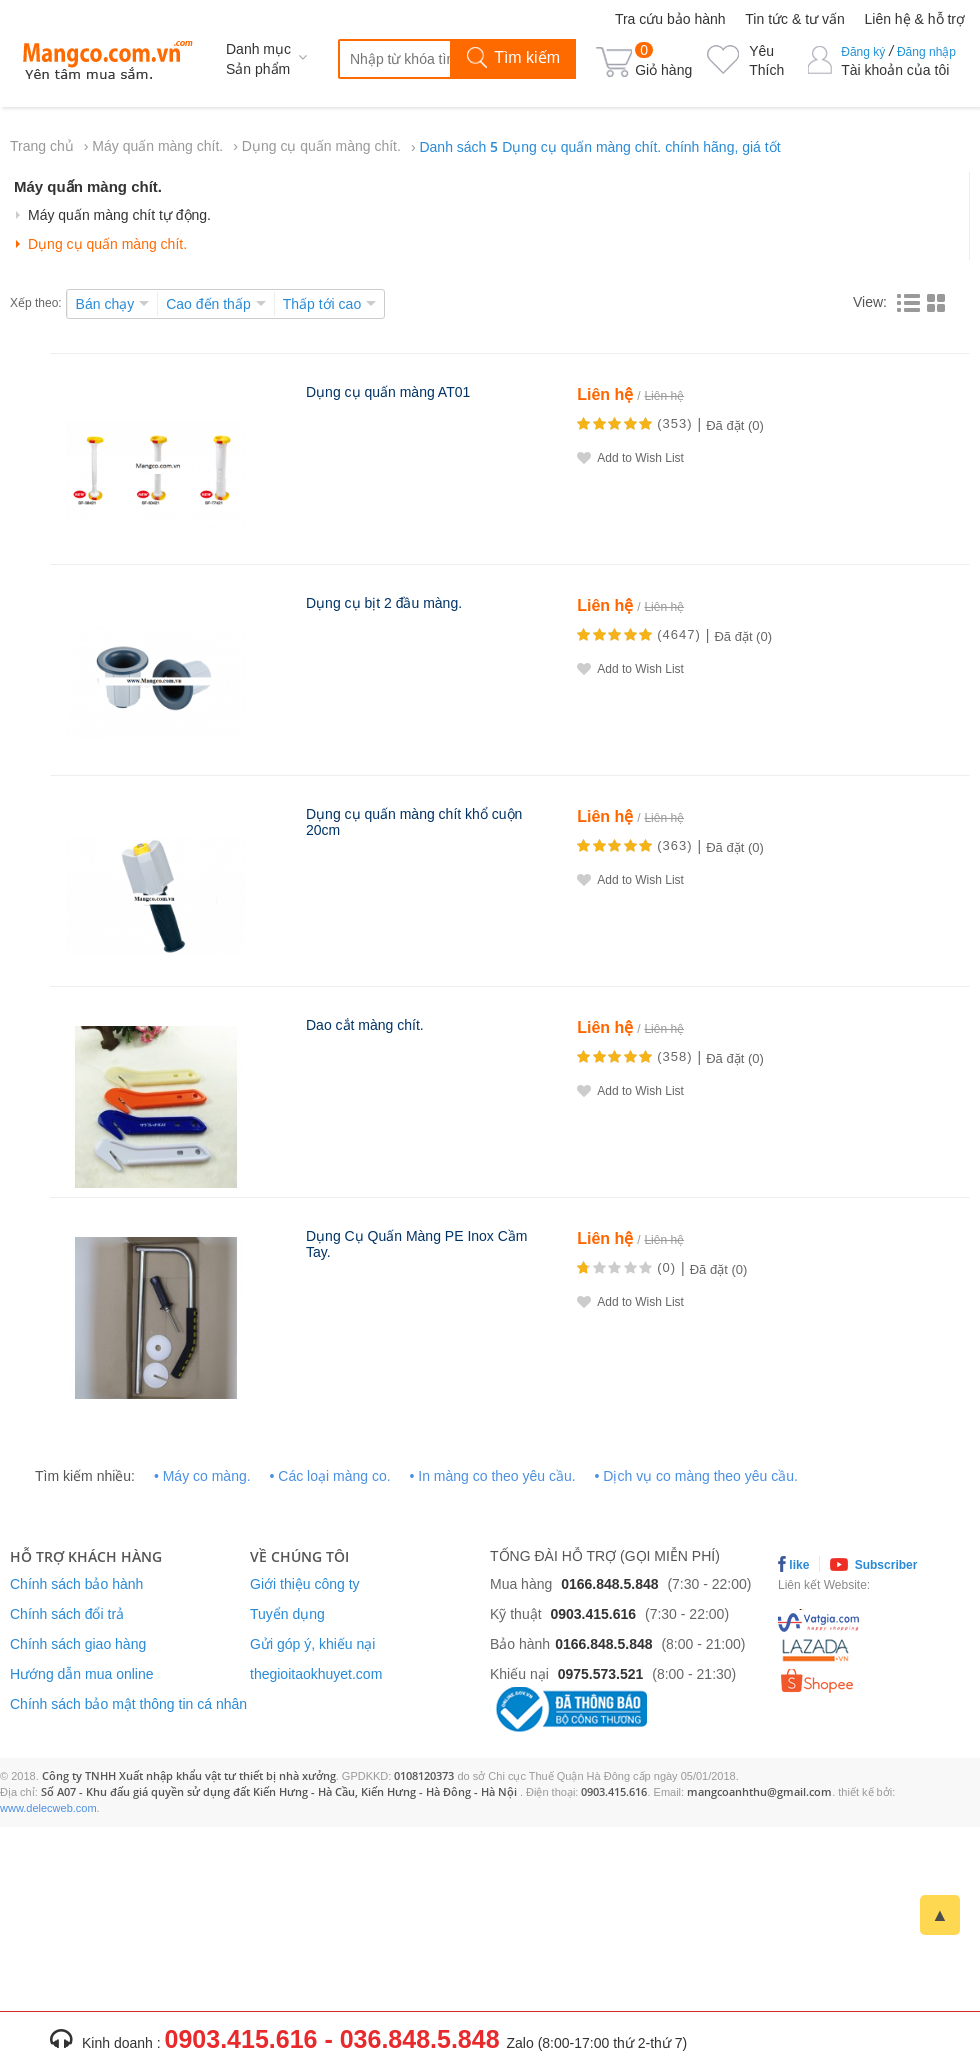 The height and width of the screenshot is (2067, 980). I want to click on thegioitaokhuyet.com, so click(316, 1674).